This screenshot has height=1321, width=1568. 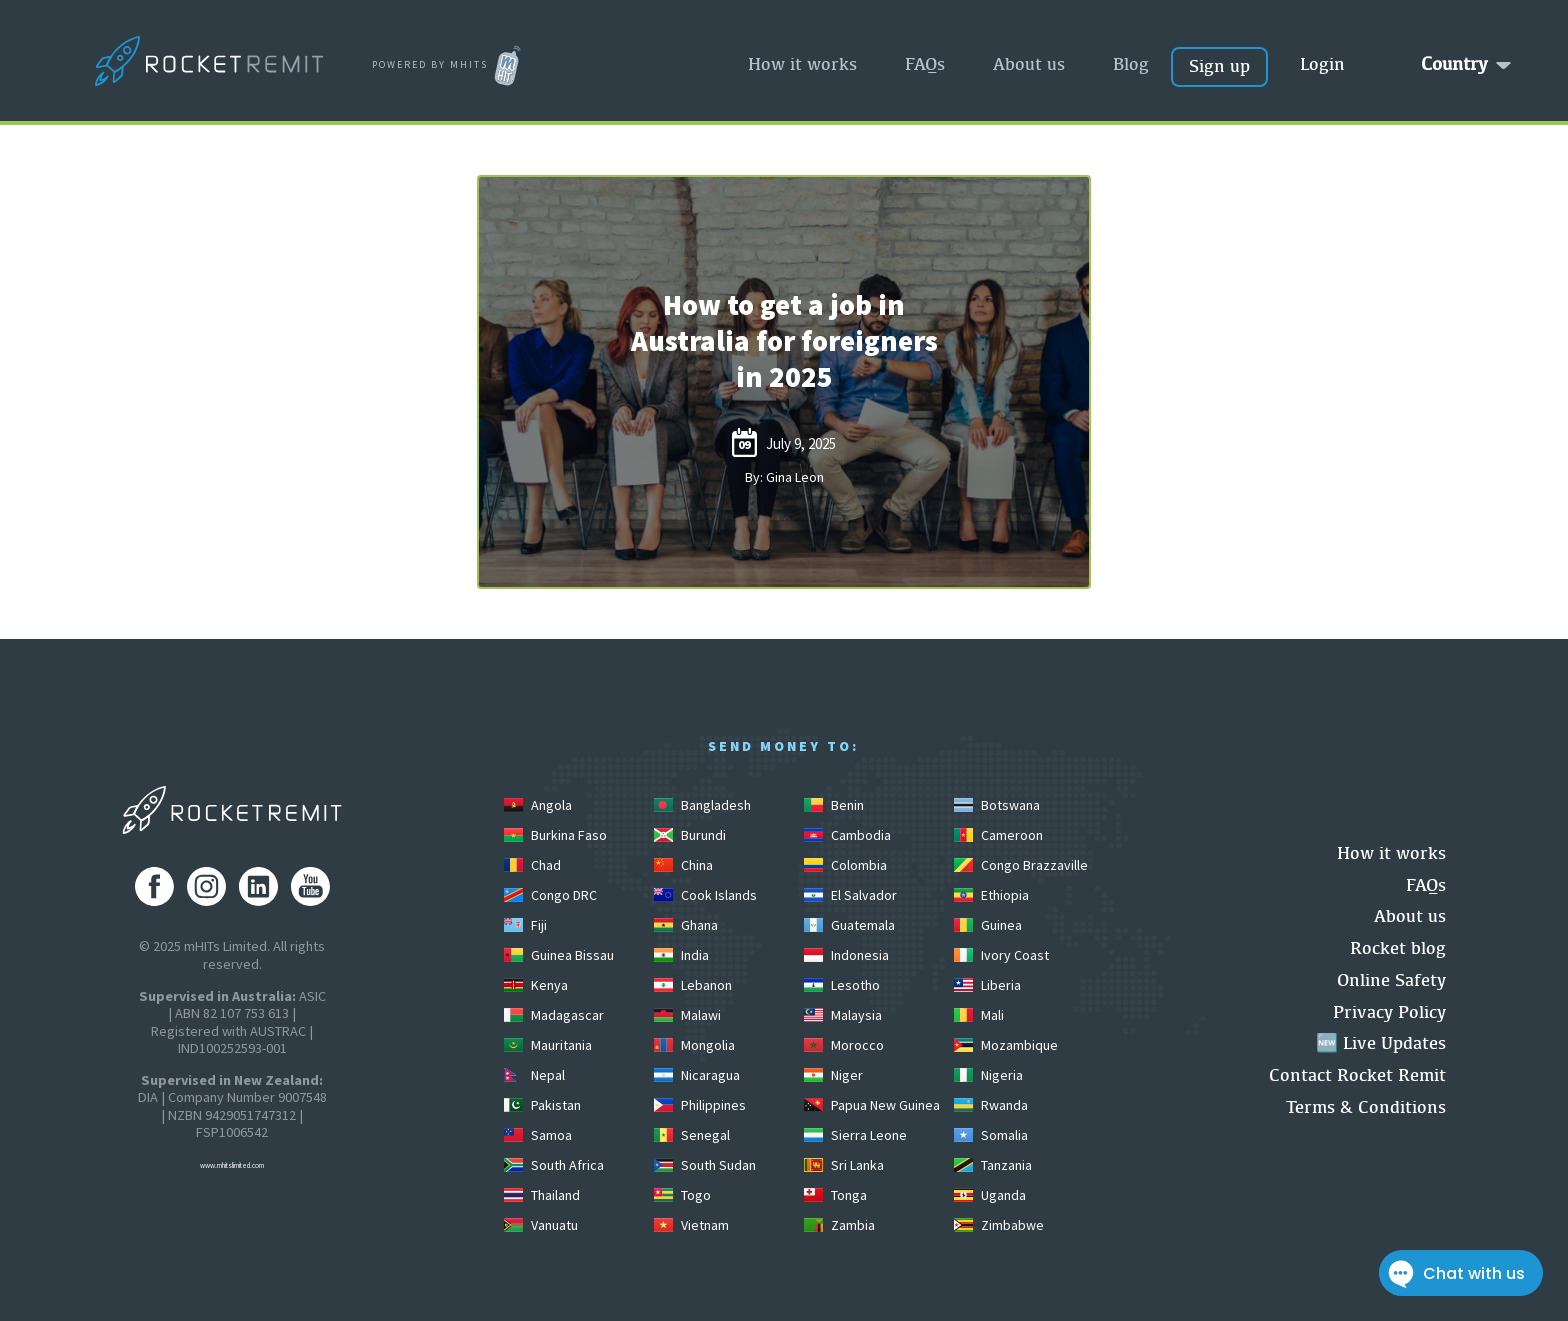 I want to click on Sri Lanka, so click(x=844, y=1165).